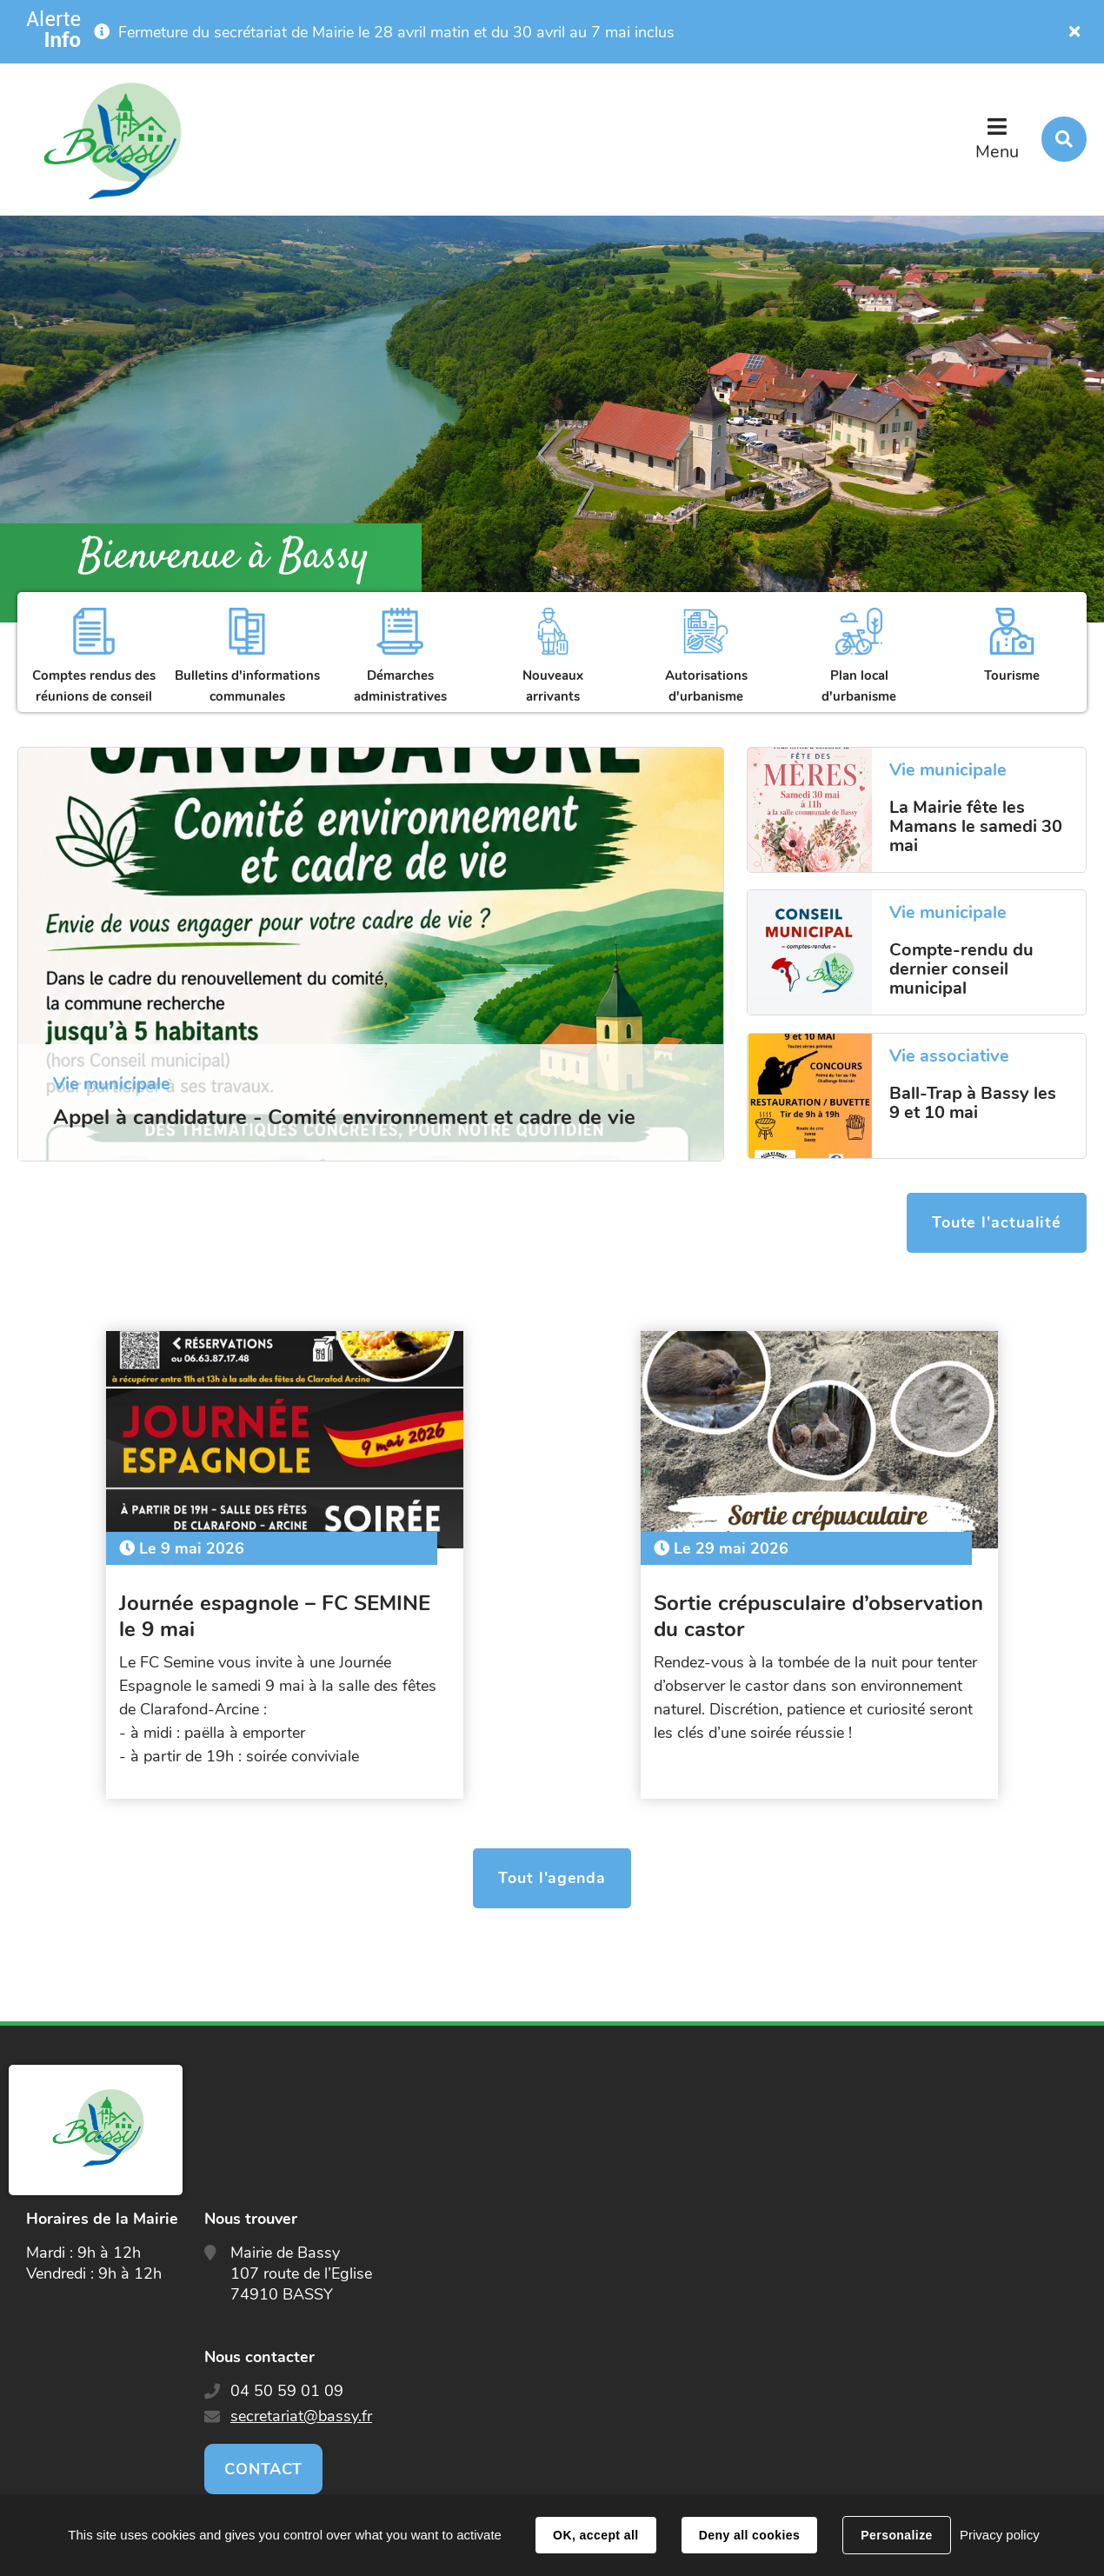 The height and width of the screenshot is (2576, 1104). Describe the element at coordinates (282, 1608) in the screenshot. I see `Journée espagnole – FC SEMINE le 9 mai` at that location.